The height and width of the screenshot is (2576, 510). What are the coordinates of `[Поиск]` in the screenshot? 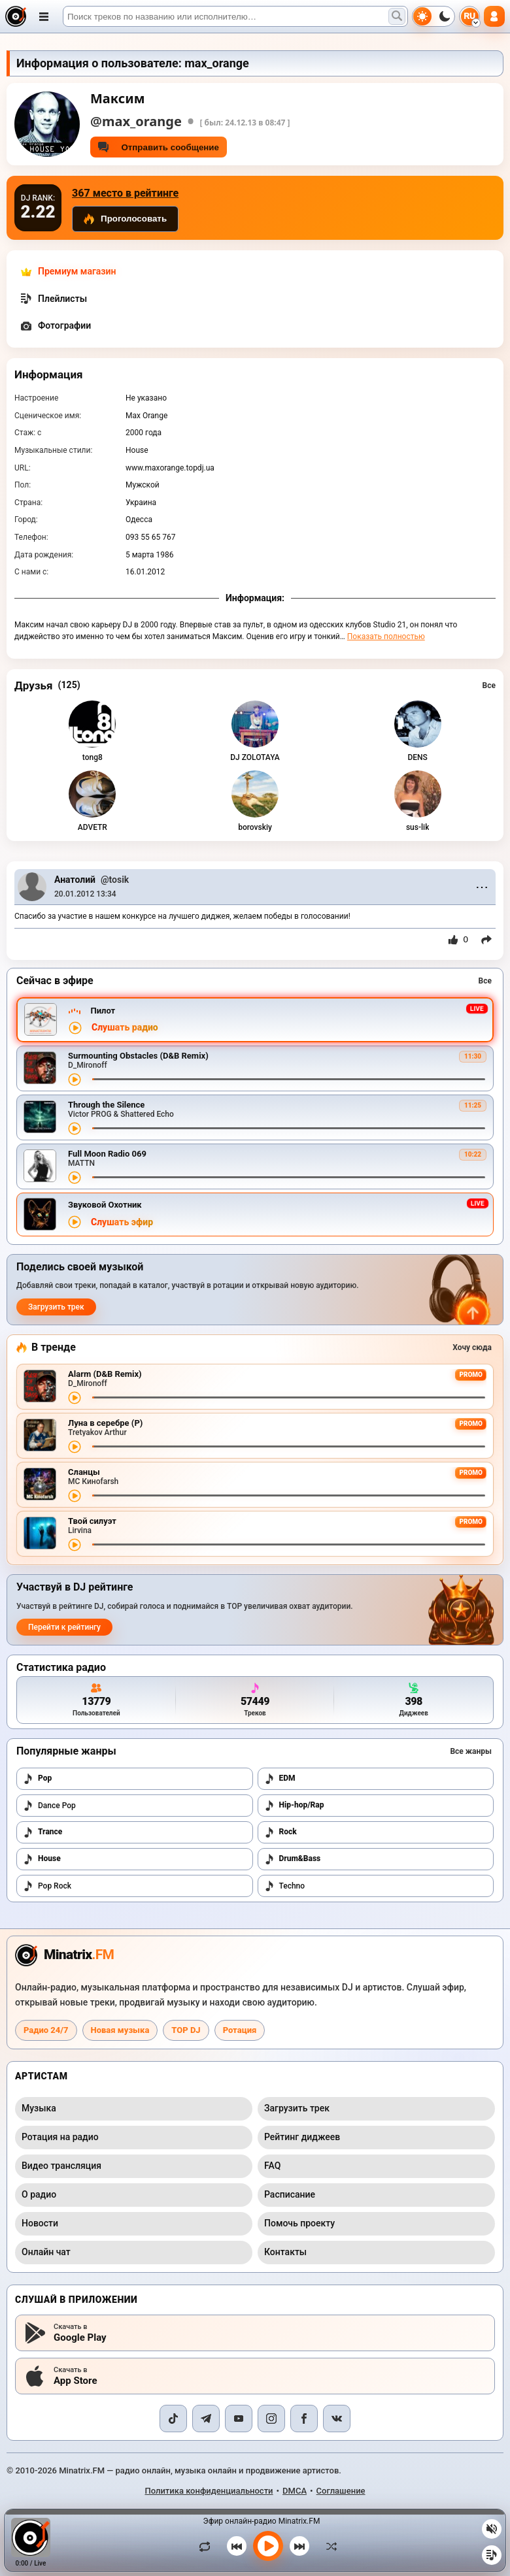 It's located at (235, 16).